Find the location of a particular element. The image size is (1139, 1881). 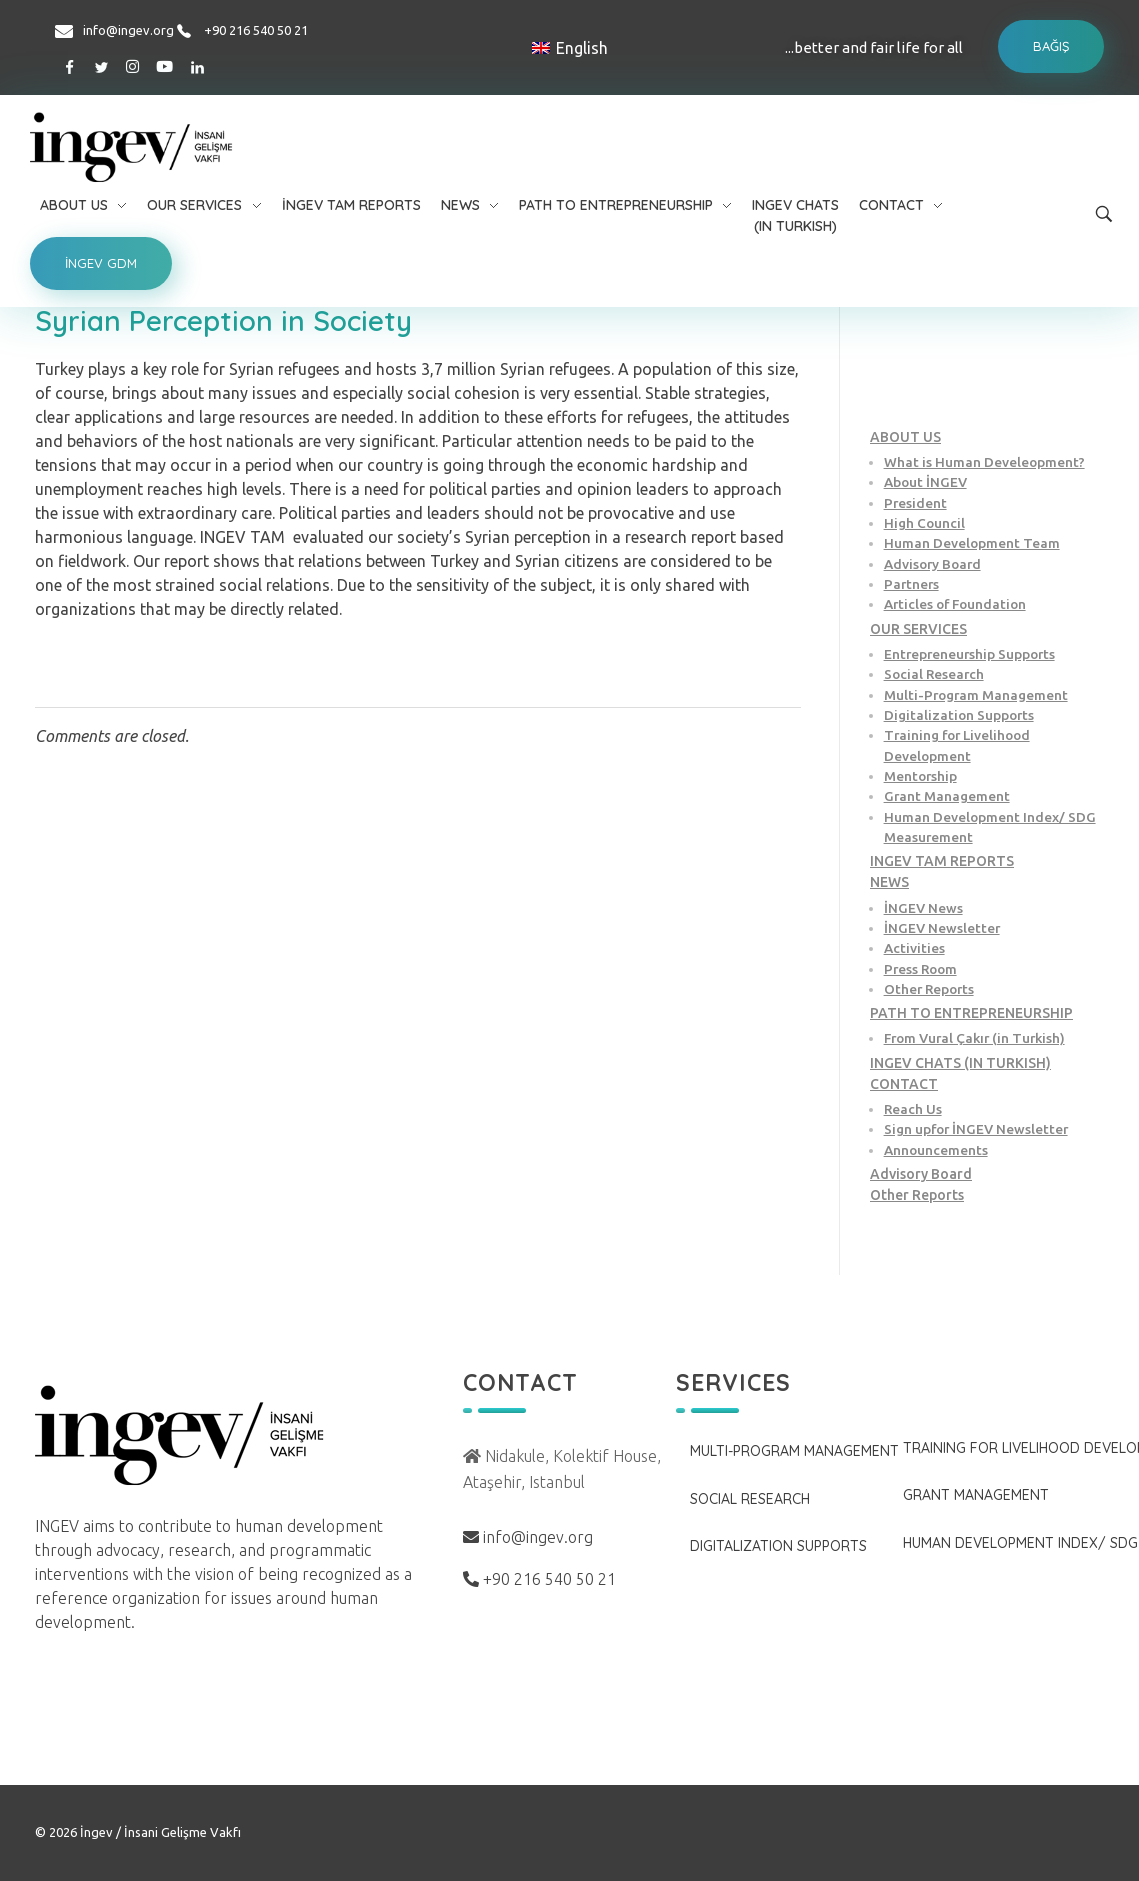

Advisory Board is located at coordinates (932, 564).